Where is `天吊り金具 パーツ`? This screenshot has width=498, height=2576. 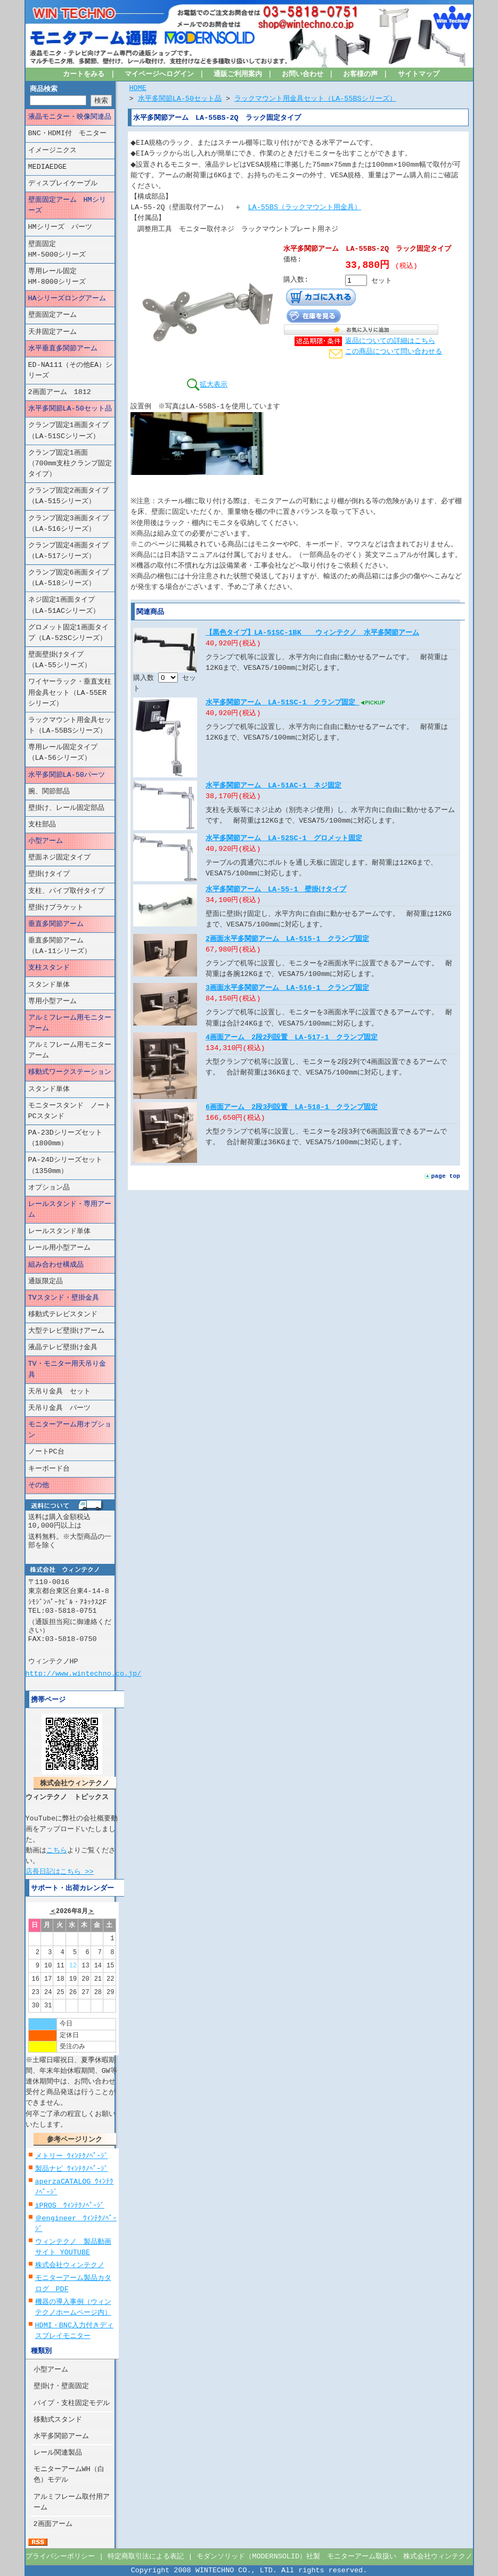
天吊り金具 パーツ is located at coordinates (59, 1408).